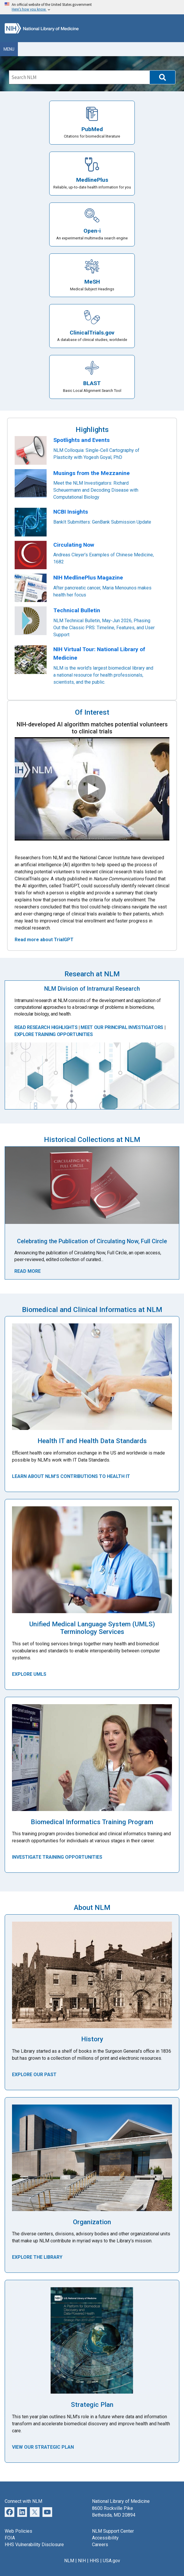 Image resolution: width=184 pixels, height=2576 pixels. What do you see at coordinates (92, 2222) in the screenshot?
I see `Organization` at bounding box center [92, 2222].